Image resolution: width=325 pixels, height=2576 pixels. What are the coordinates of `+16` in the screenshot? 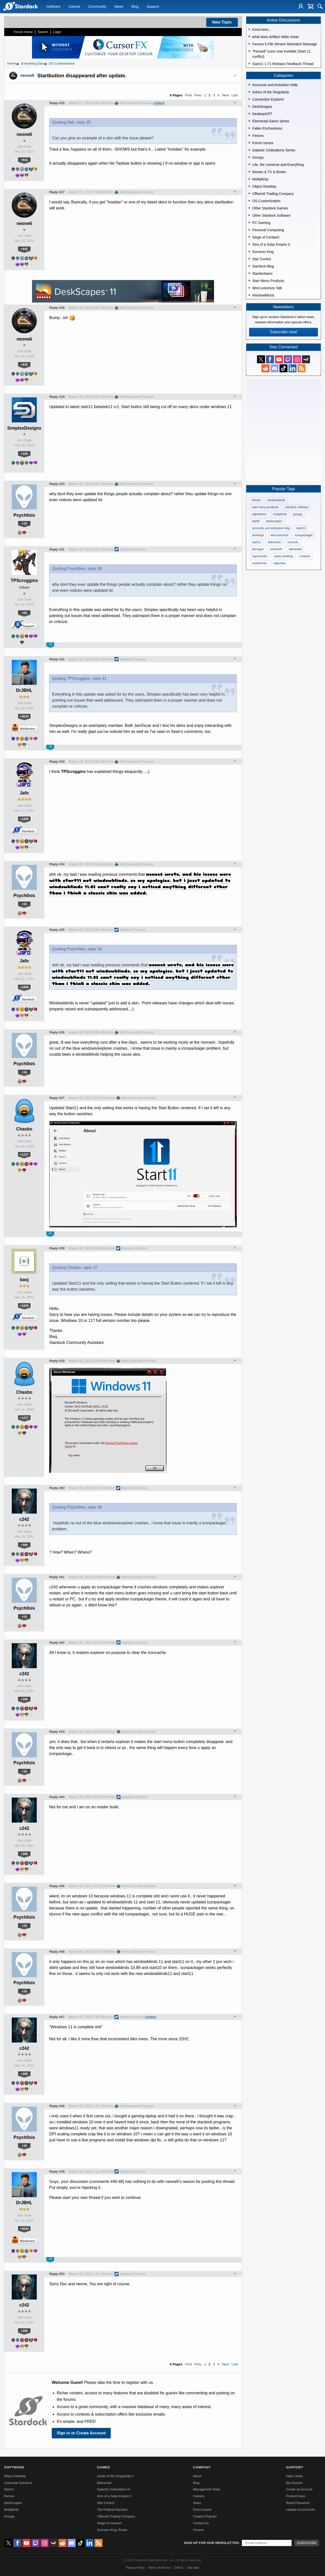 It's located at (24, 523).